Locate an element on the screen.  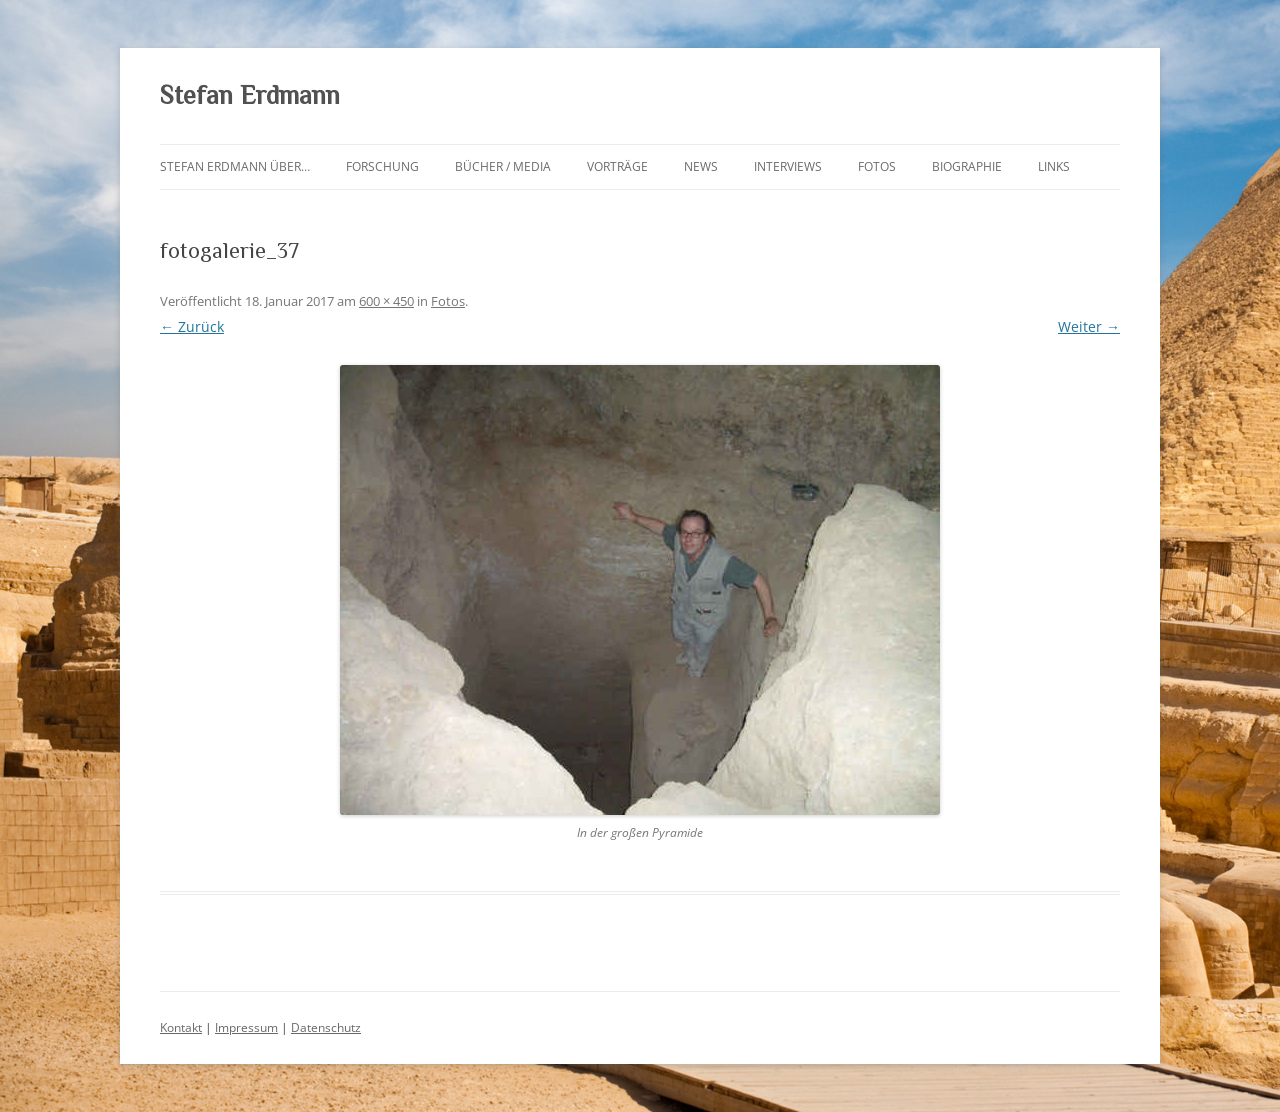
Links is located at coordinates (1054, 166).